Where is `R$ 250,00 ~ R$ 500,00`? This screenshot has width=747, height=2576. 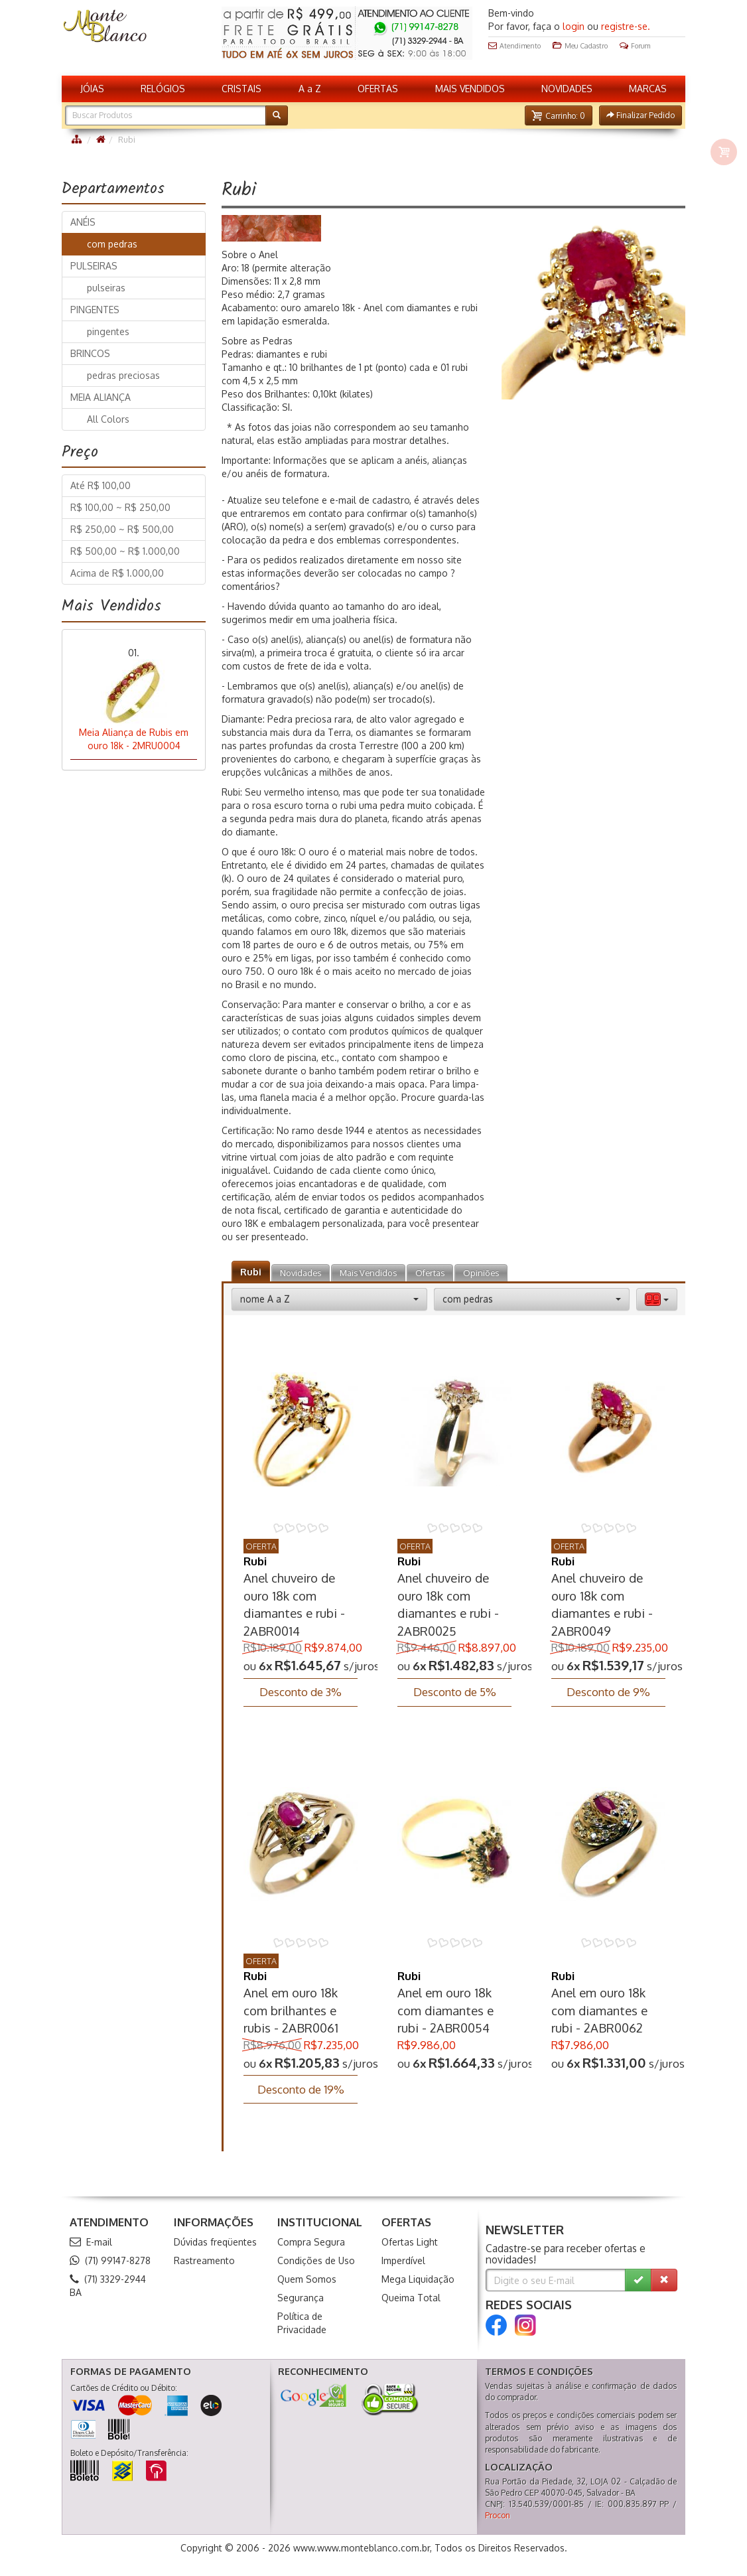 R$ 250,00 ~ R$ 500,00 is located at coordinates (122, 529).